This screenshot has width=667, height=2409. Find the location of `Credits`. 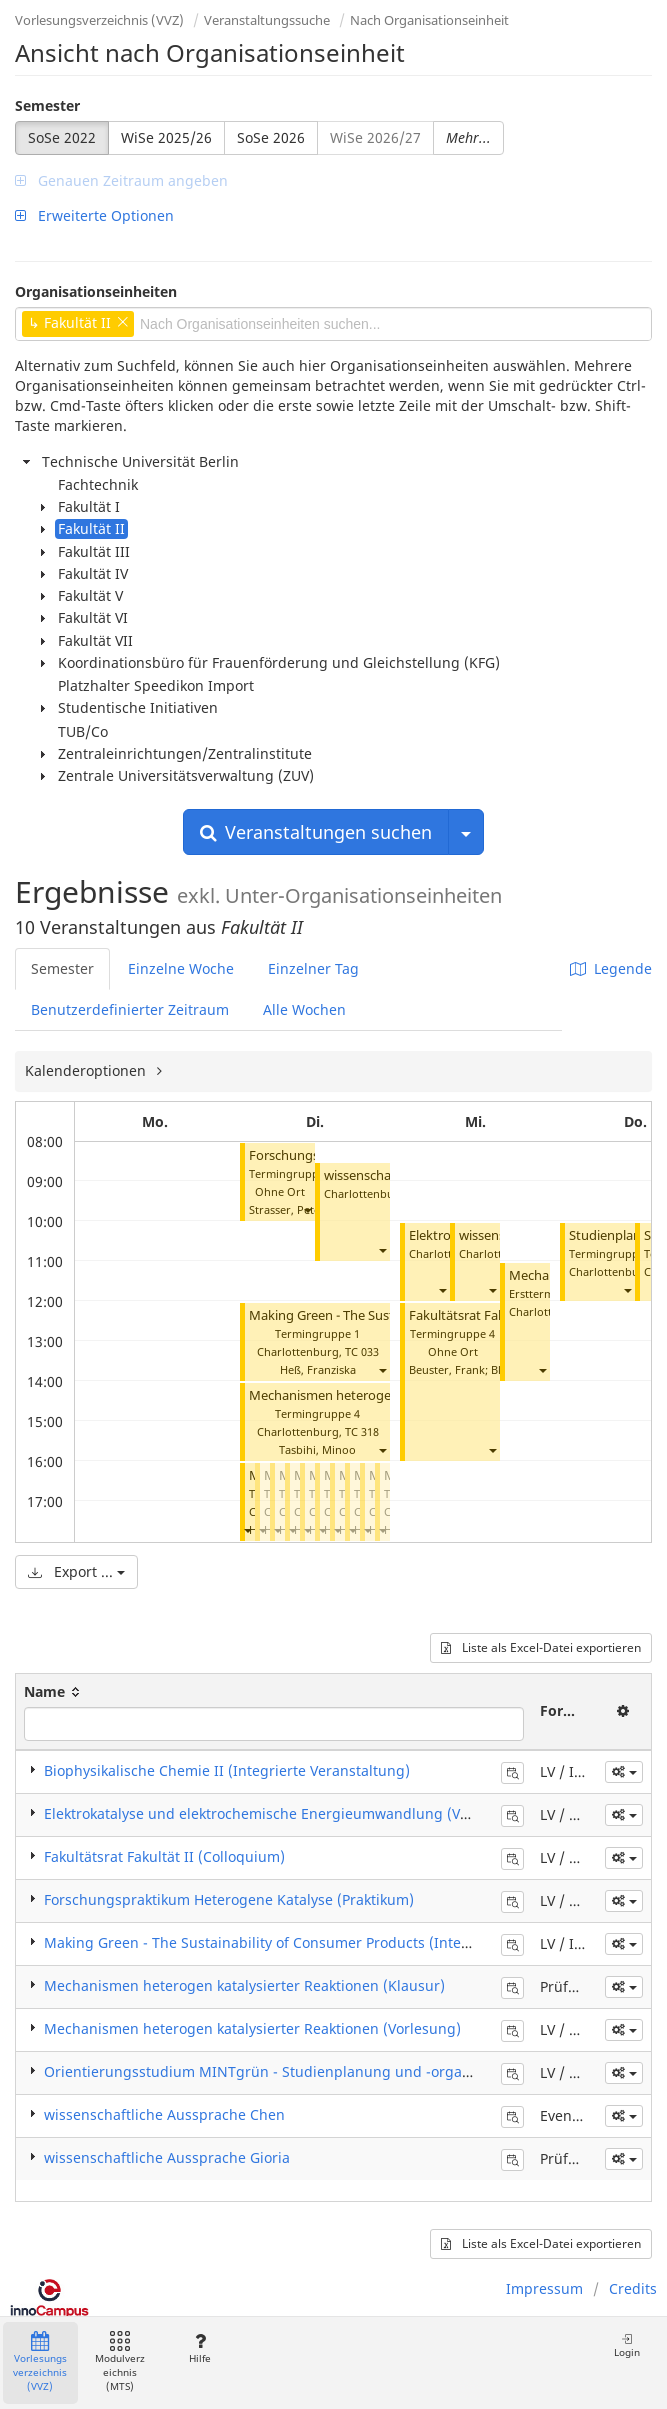

Credits is located at coordinates (633, 2288).